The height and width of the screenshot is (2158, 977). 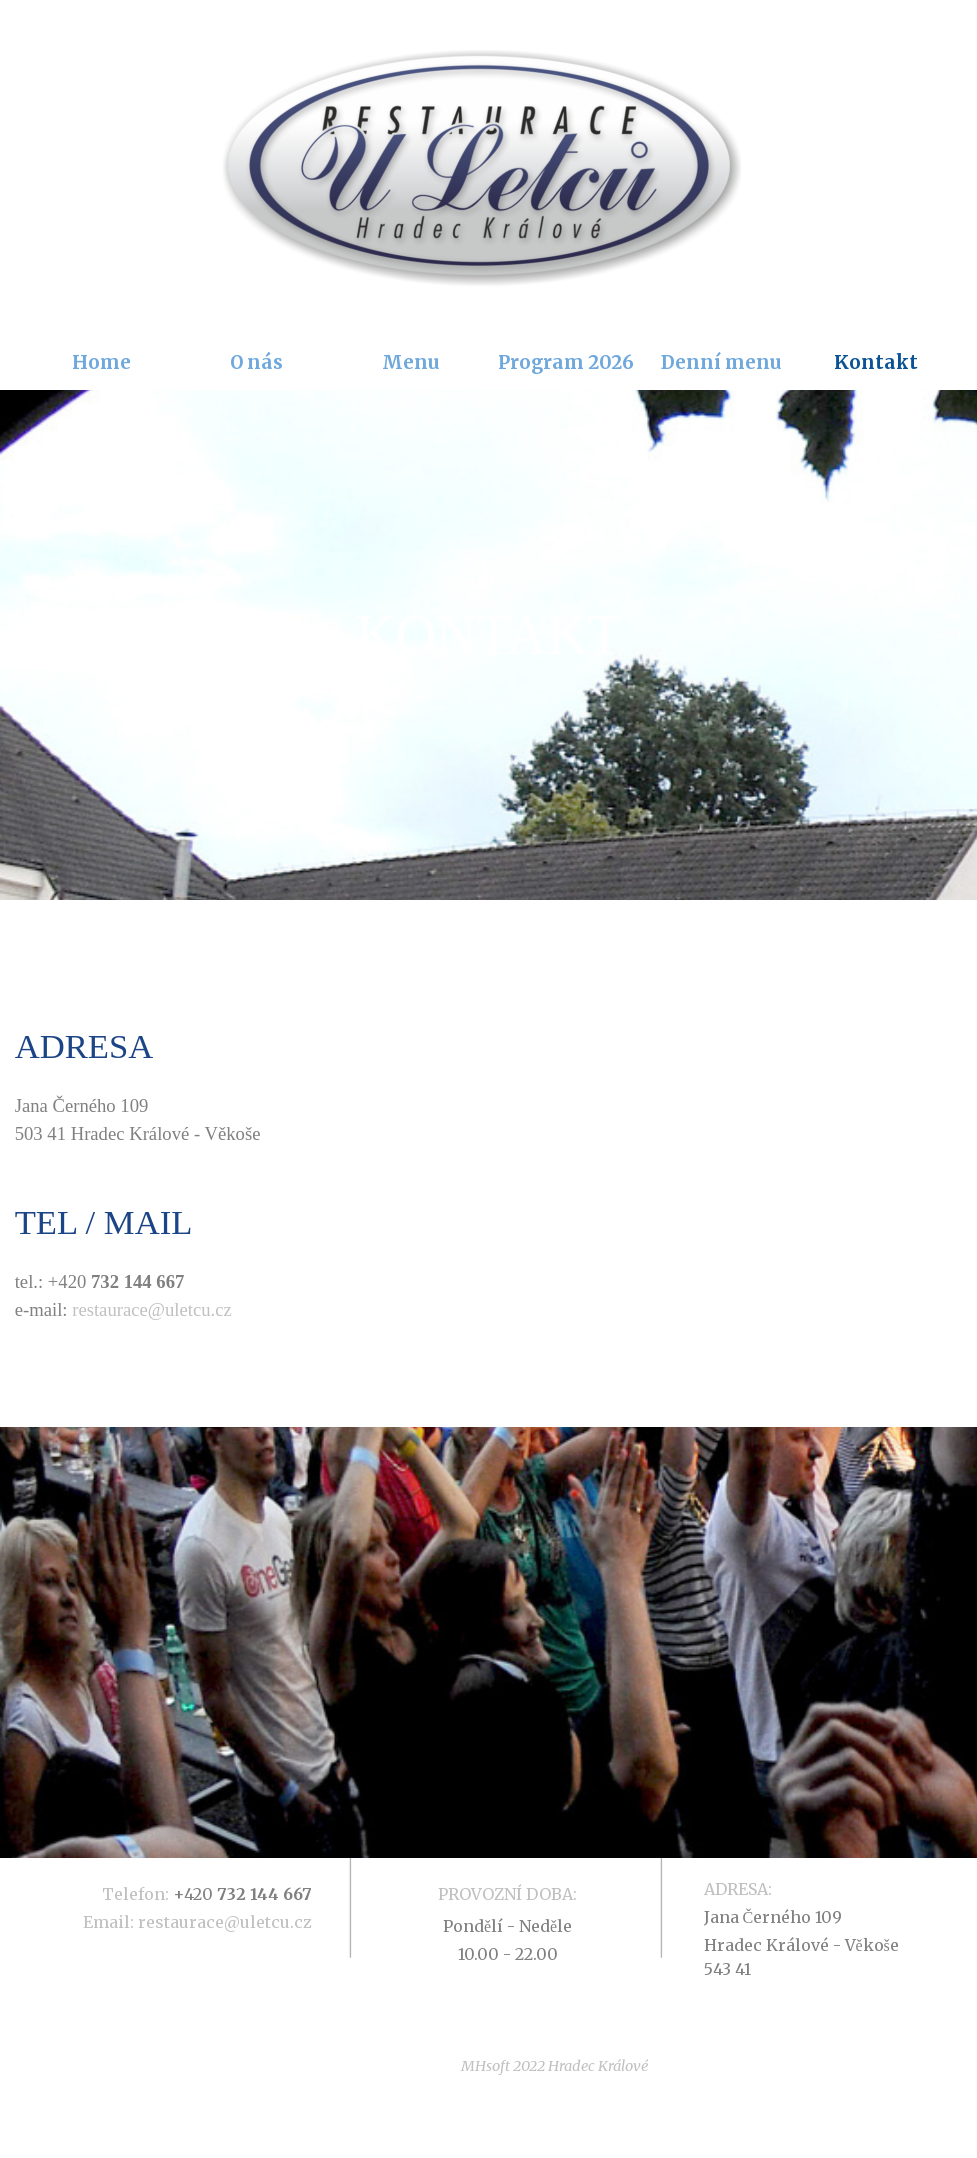 What do you see at coordinates (489, 645) in the screenshot?
I see `[tabpanel]` at bounding box center [489, 645].